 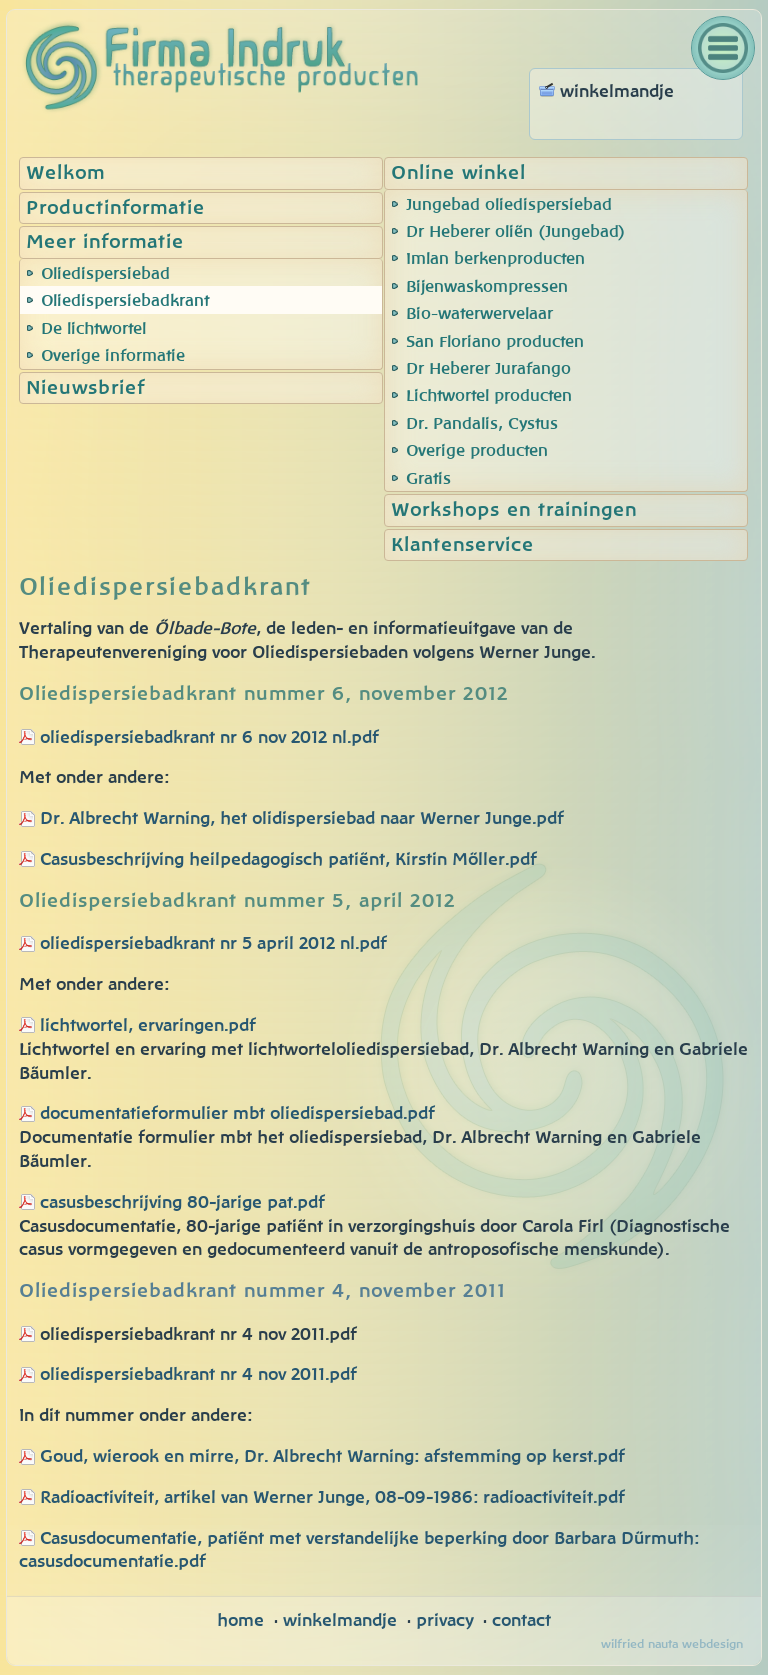 I want to click on Goud, wierook en mirre, Dr. Albrecht Warning: afstemming op kerst.pdf, so click(x=332, y=1456).